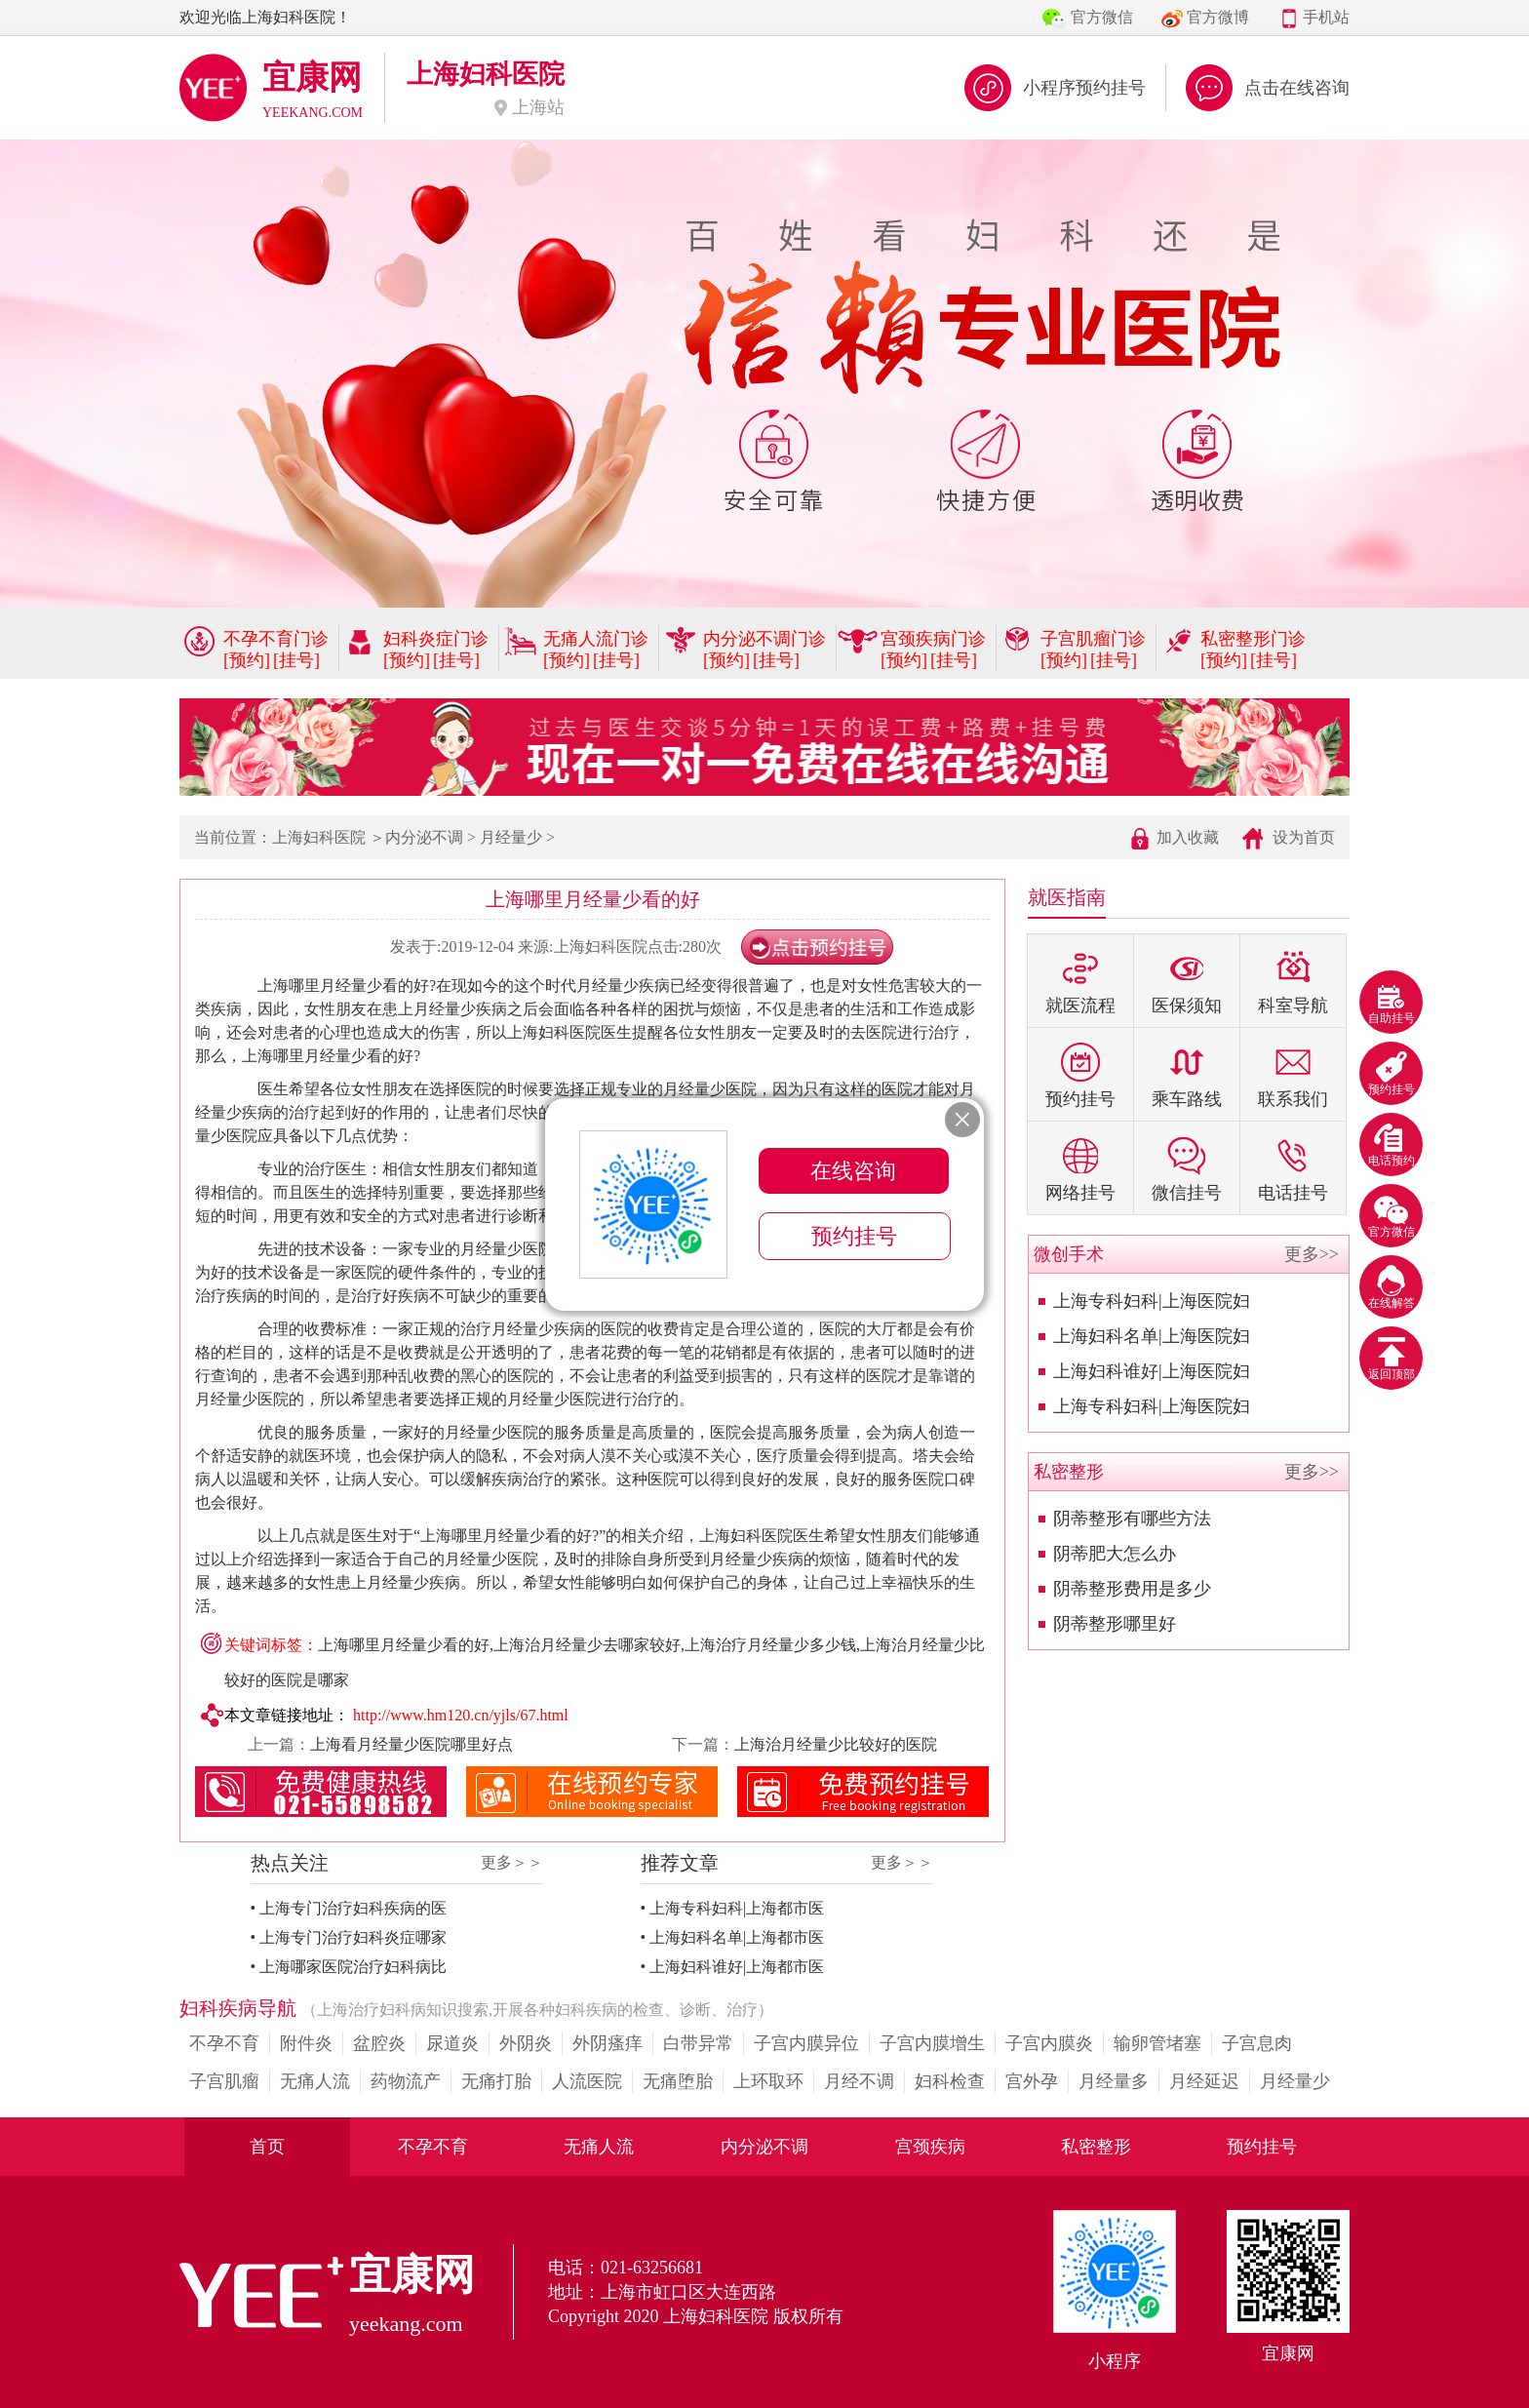 The width and height of the screenshot is (1529, 2408). I want to click on 无痛堕胎, so click(678, 2081).